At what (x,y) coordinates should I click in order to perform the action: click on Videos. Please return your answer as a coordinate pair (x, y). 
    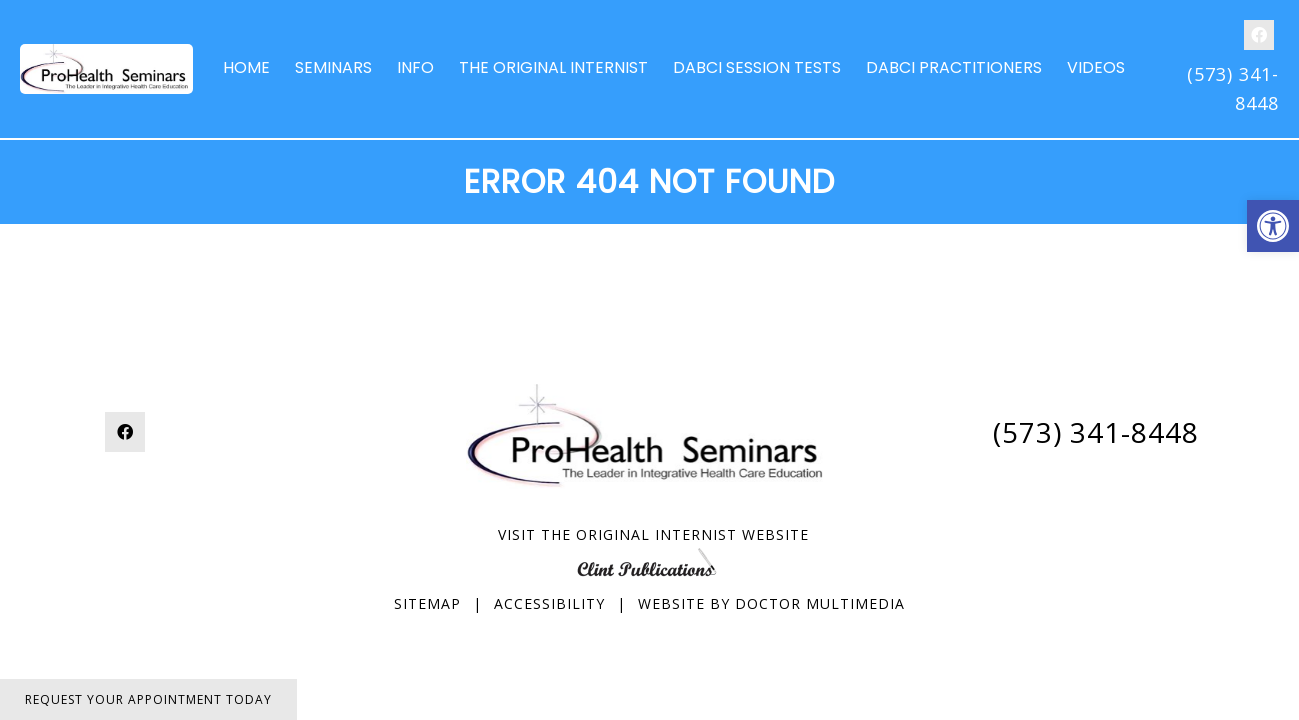
    Looking at the image, I should click on (1096, 67).